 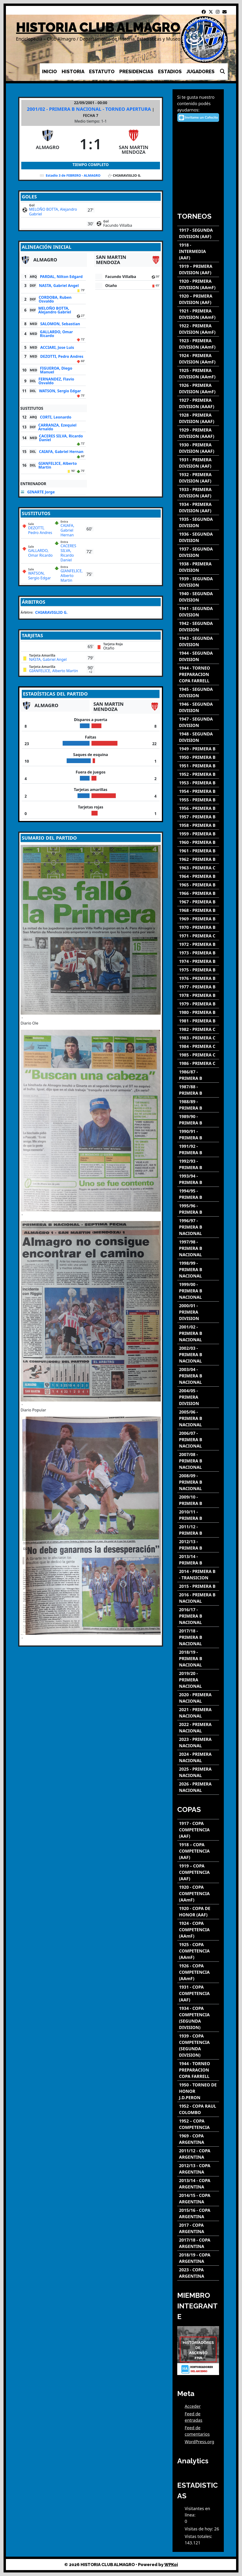 I want to click on Vistas totales:, so click(x=199, y=2536).